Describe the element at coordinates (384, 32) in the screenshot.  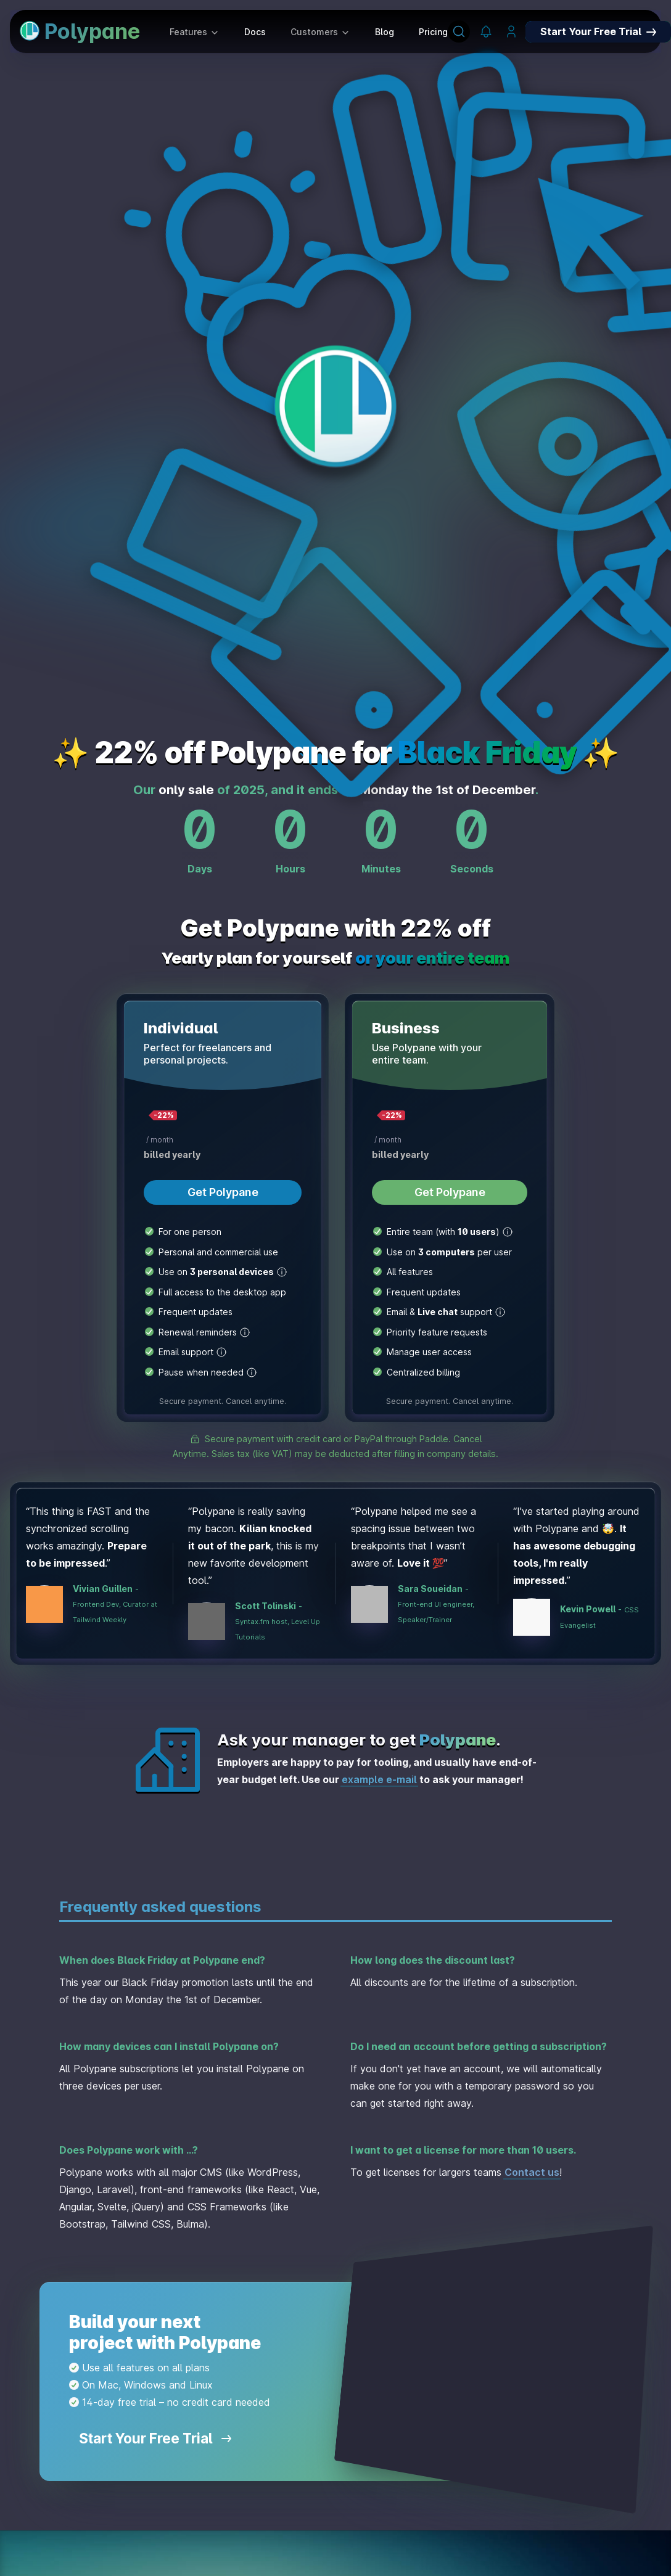
I see `Blog` at that location.